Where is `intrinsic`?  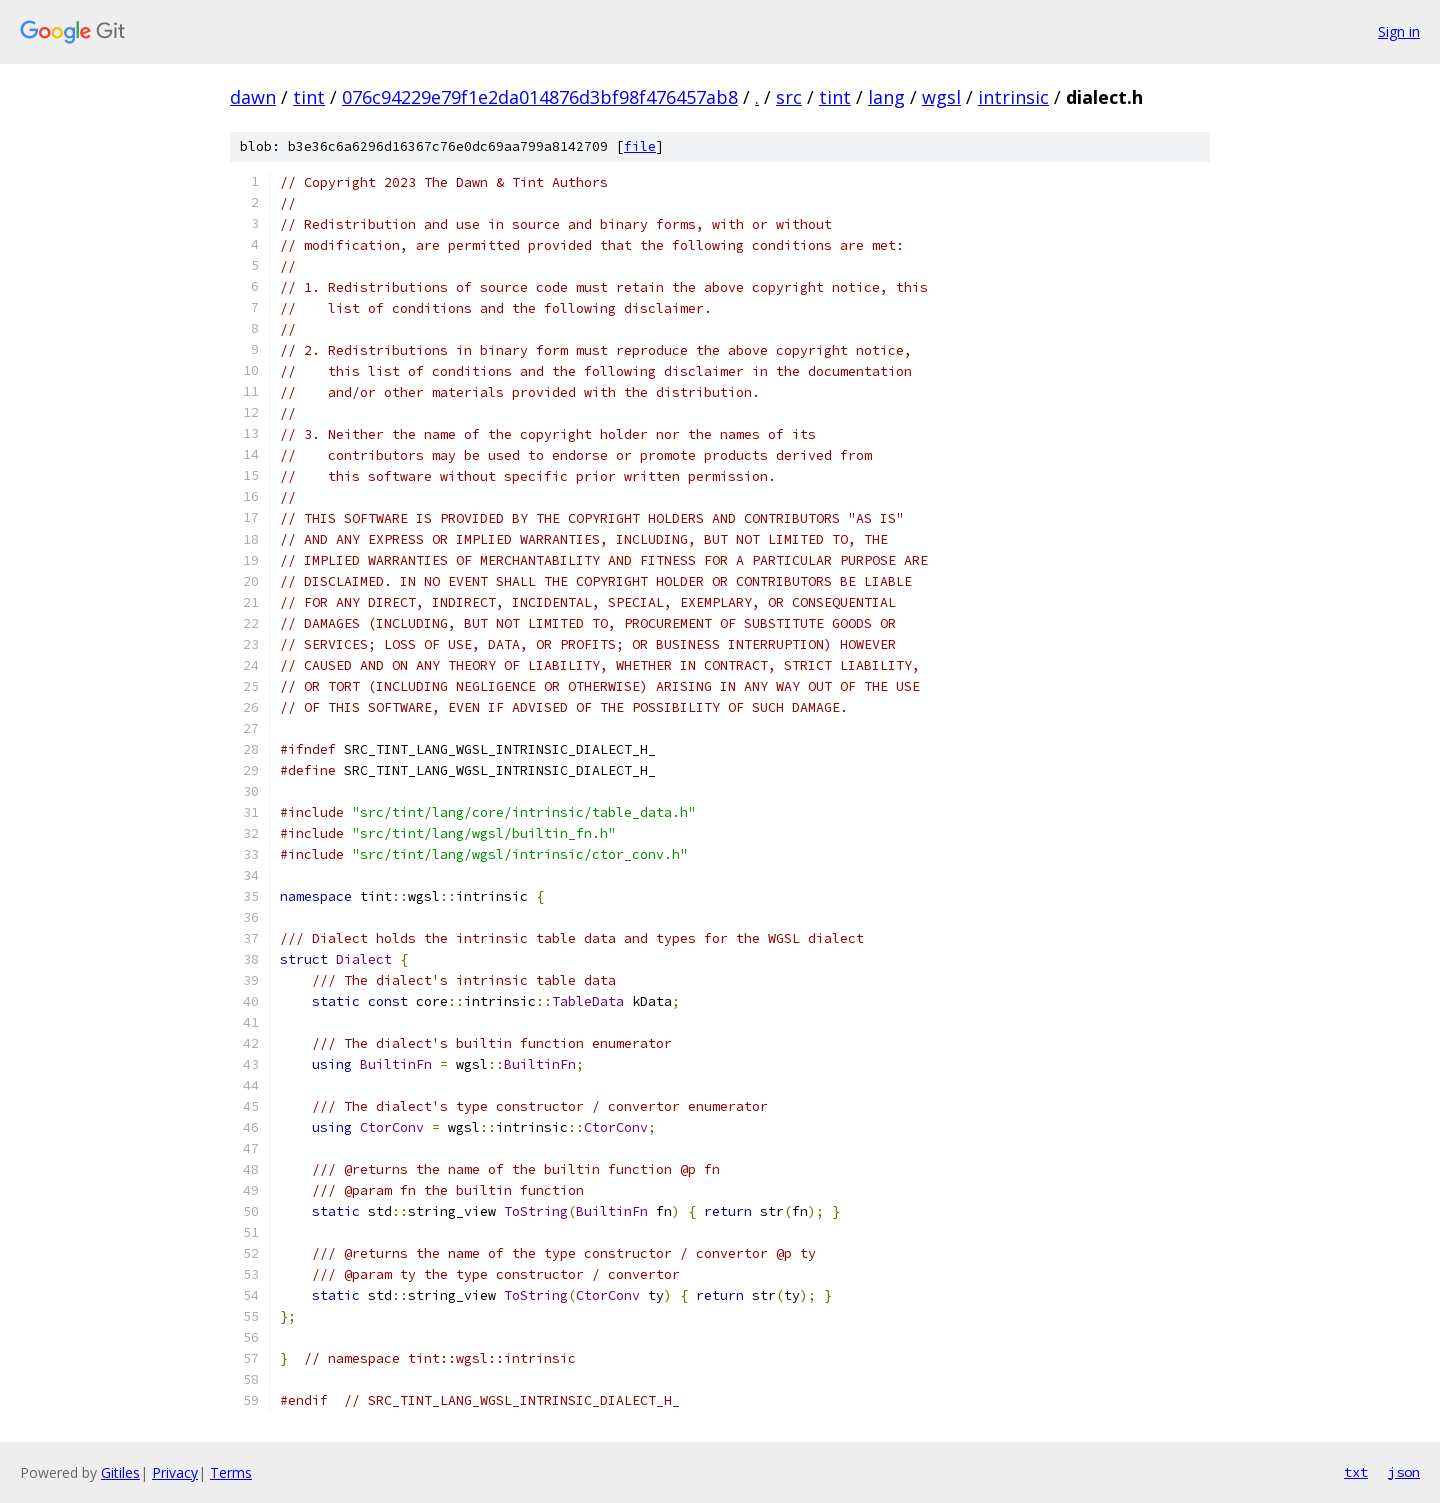 intrinsic is located at coordinates (1013, 97).